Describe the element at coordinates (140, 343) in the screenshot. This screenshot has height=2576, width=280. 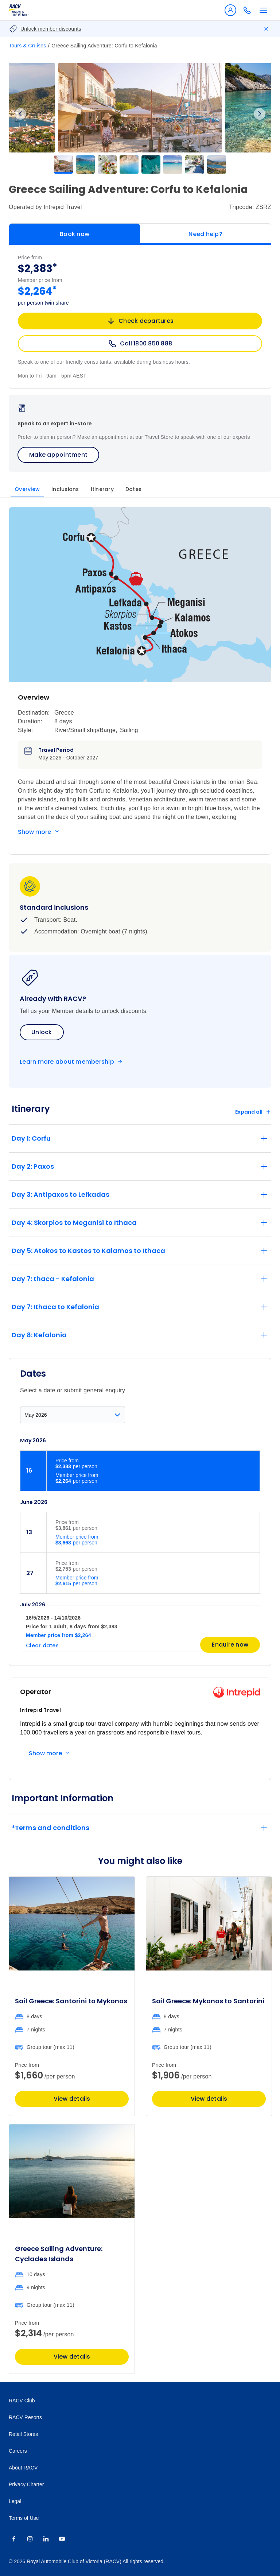
I see `Call 1800 850 888` at that location.